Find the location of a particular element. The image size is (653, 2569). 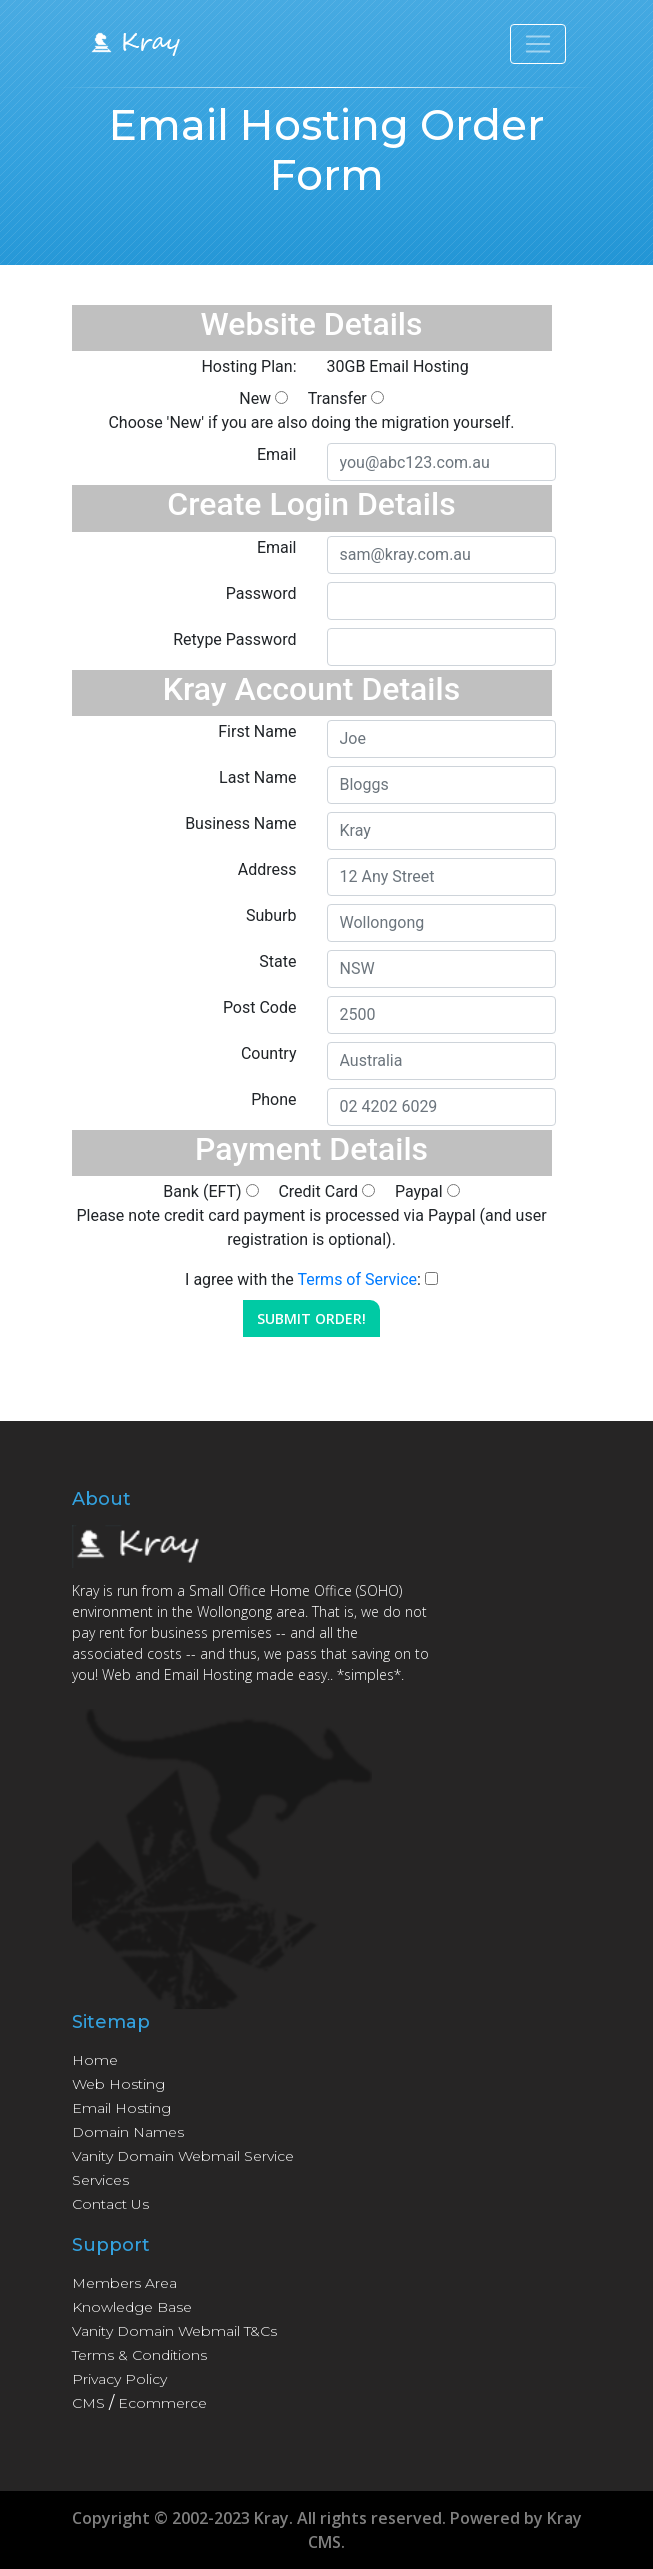

CMS is located at coordinates (88, 2403).